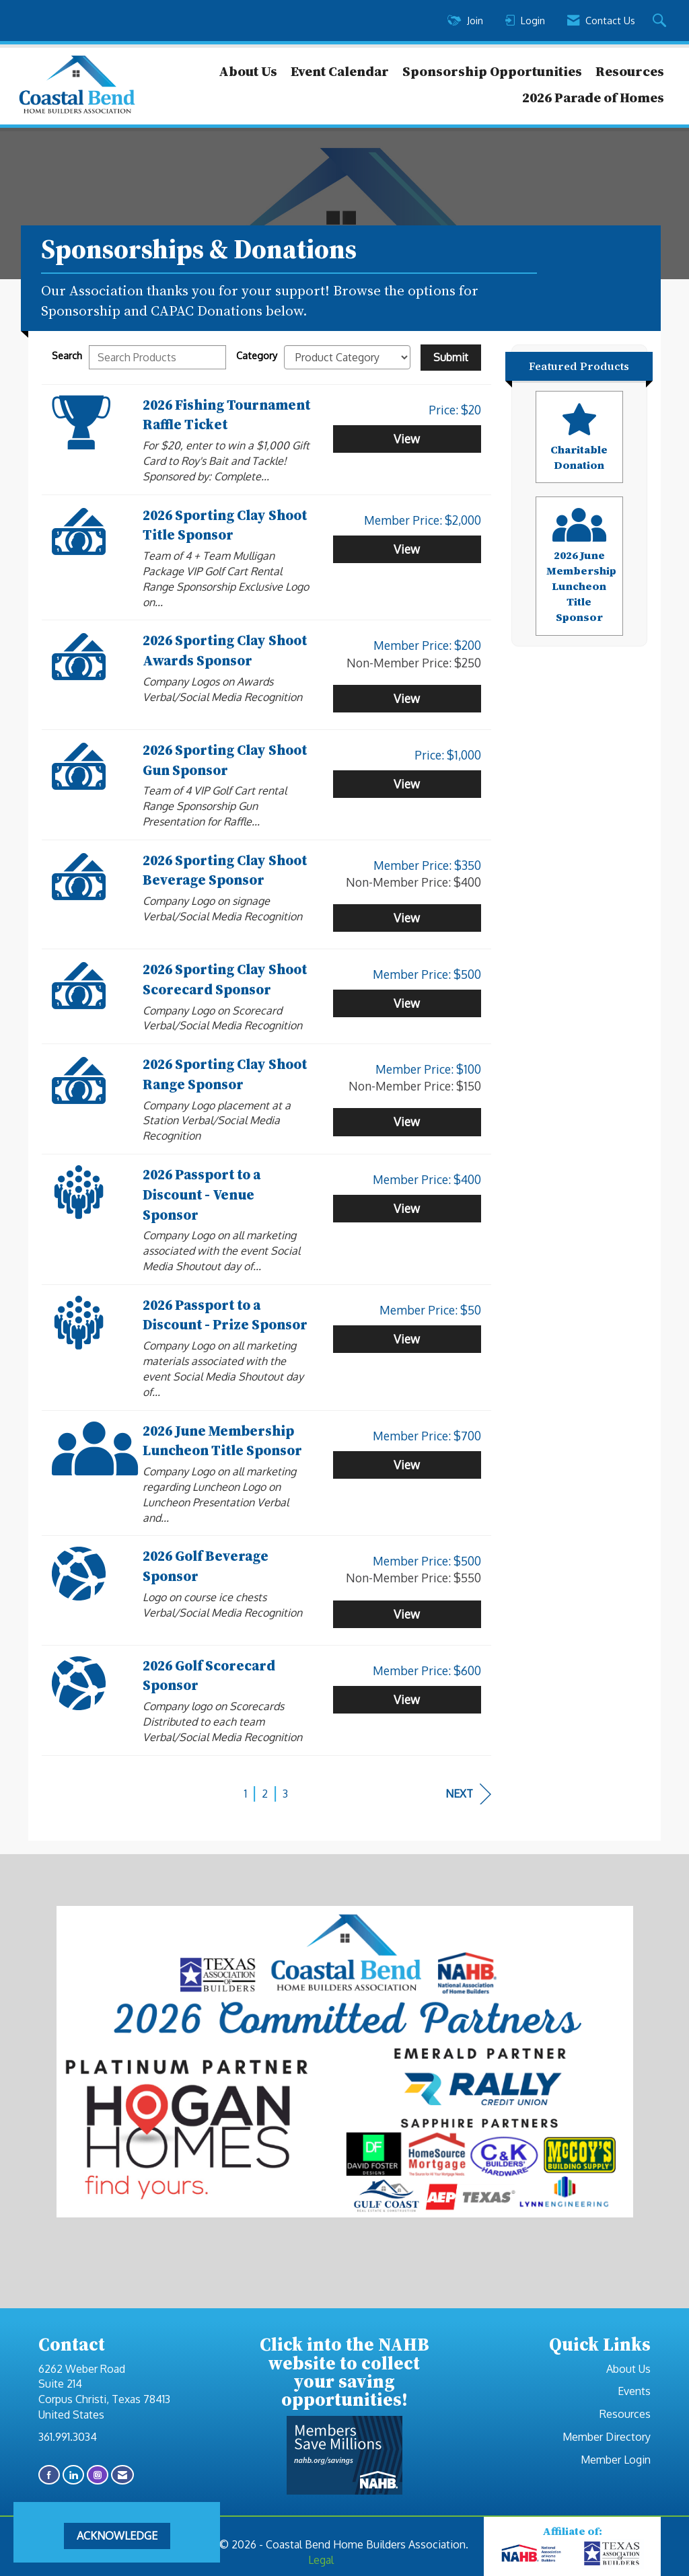  What do you see at coordinates (117, 2535) in the screenshot?
I see `ACKNOWLEDGE` at bounding box center [117, 2535].